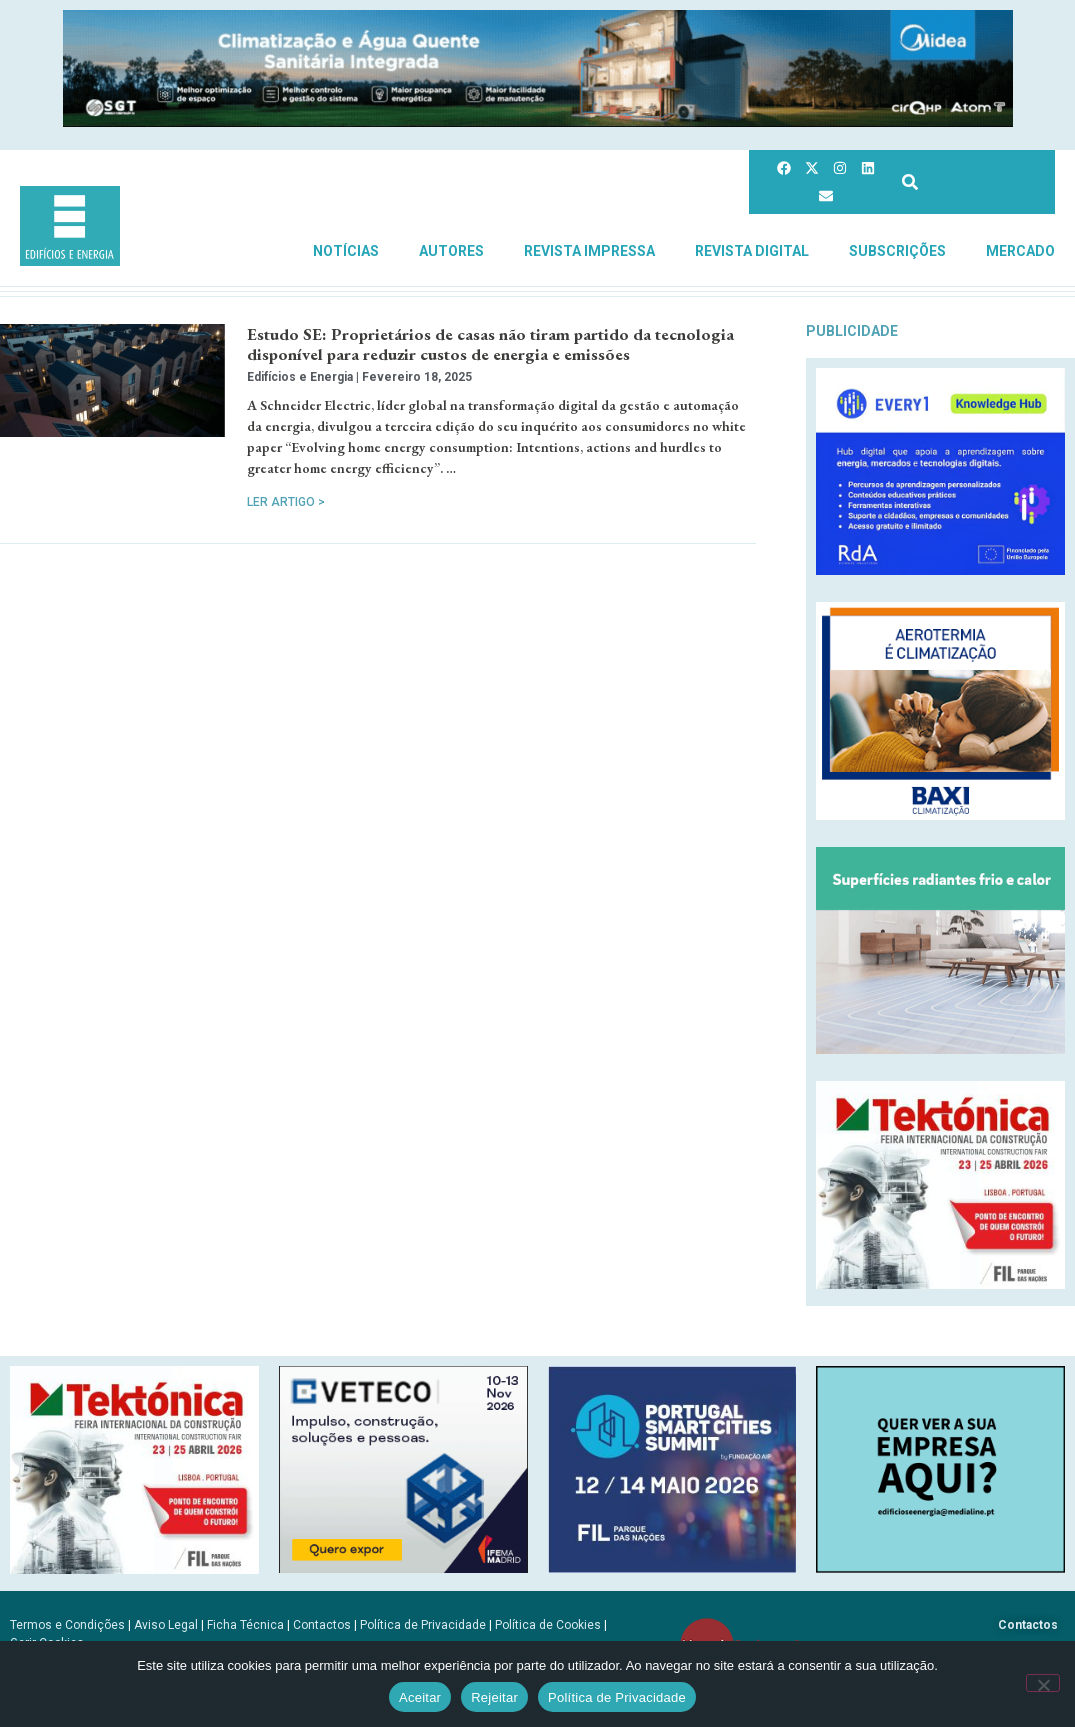 This screenshot has height=1727, width=1075. What do you see at coordinates (494, 1697) in the screenshot?
I see `Rejeitar` at bounding box center [494, 1697].